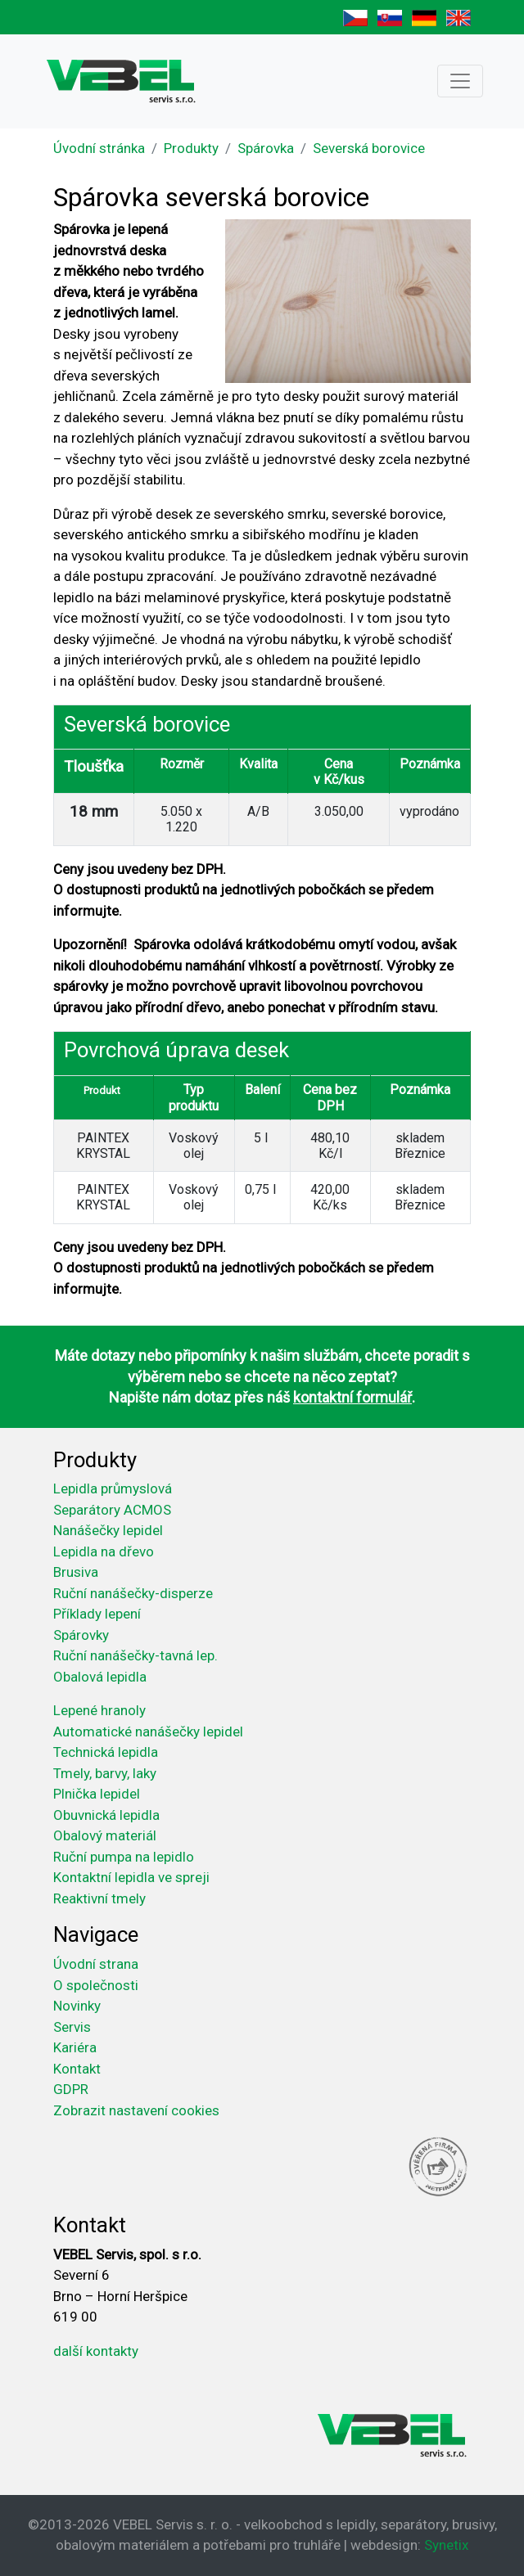 Image resolution: width=524 pixels, height=2576 pixels. What do you see at coordinates (191, 148) in the screenshot?
I see `Produkty` at bounding box center [191, 148].